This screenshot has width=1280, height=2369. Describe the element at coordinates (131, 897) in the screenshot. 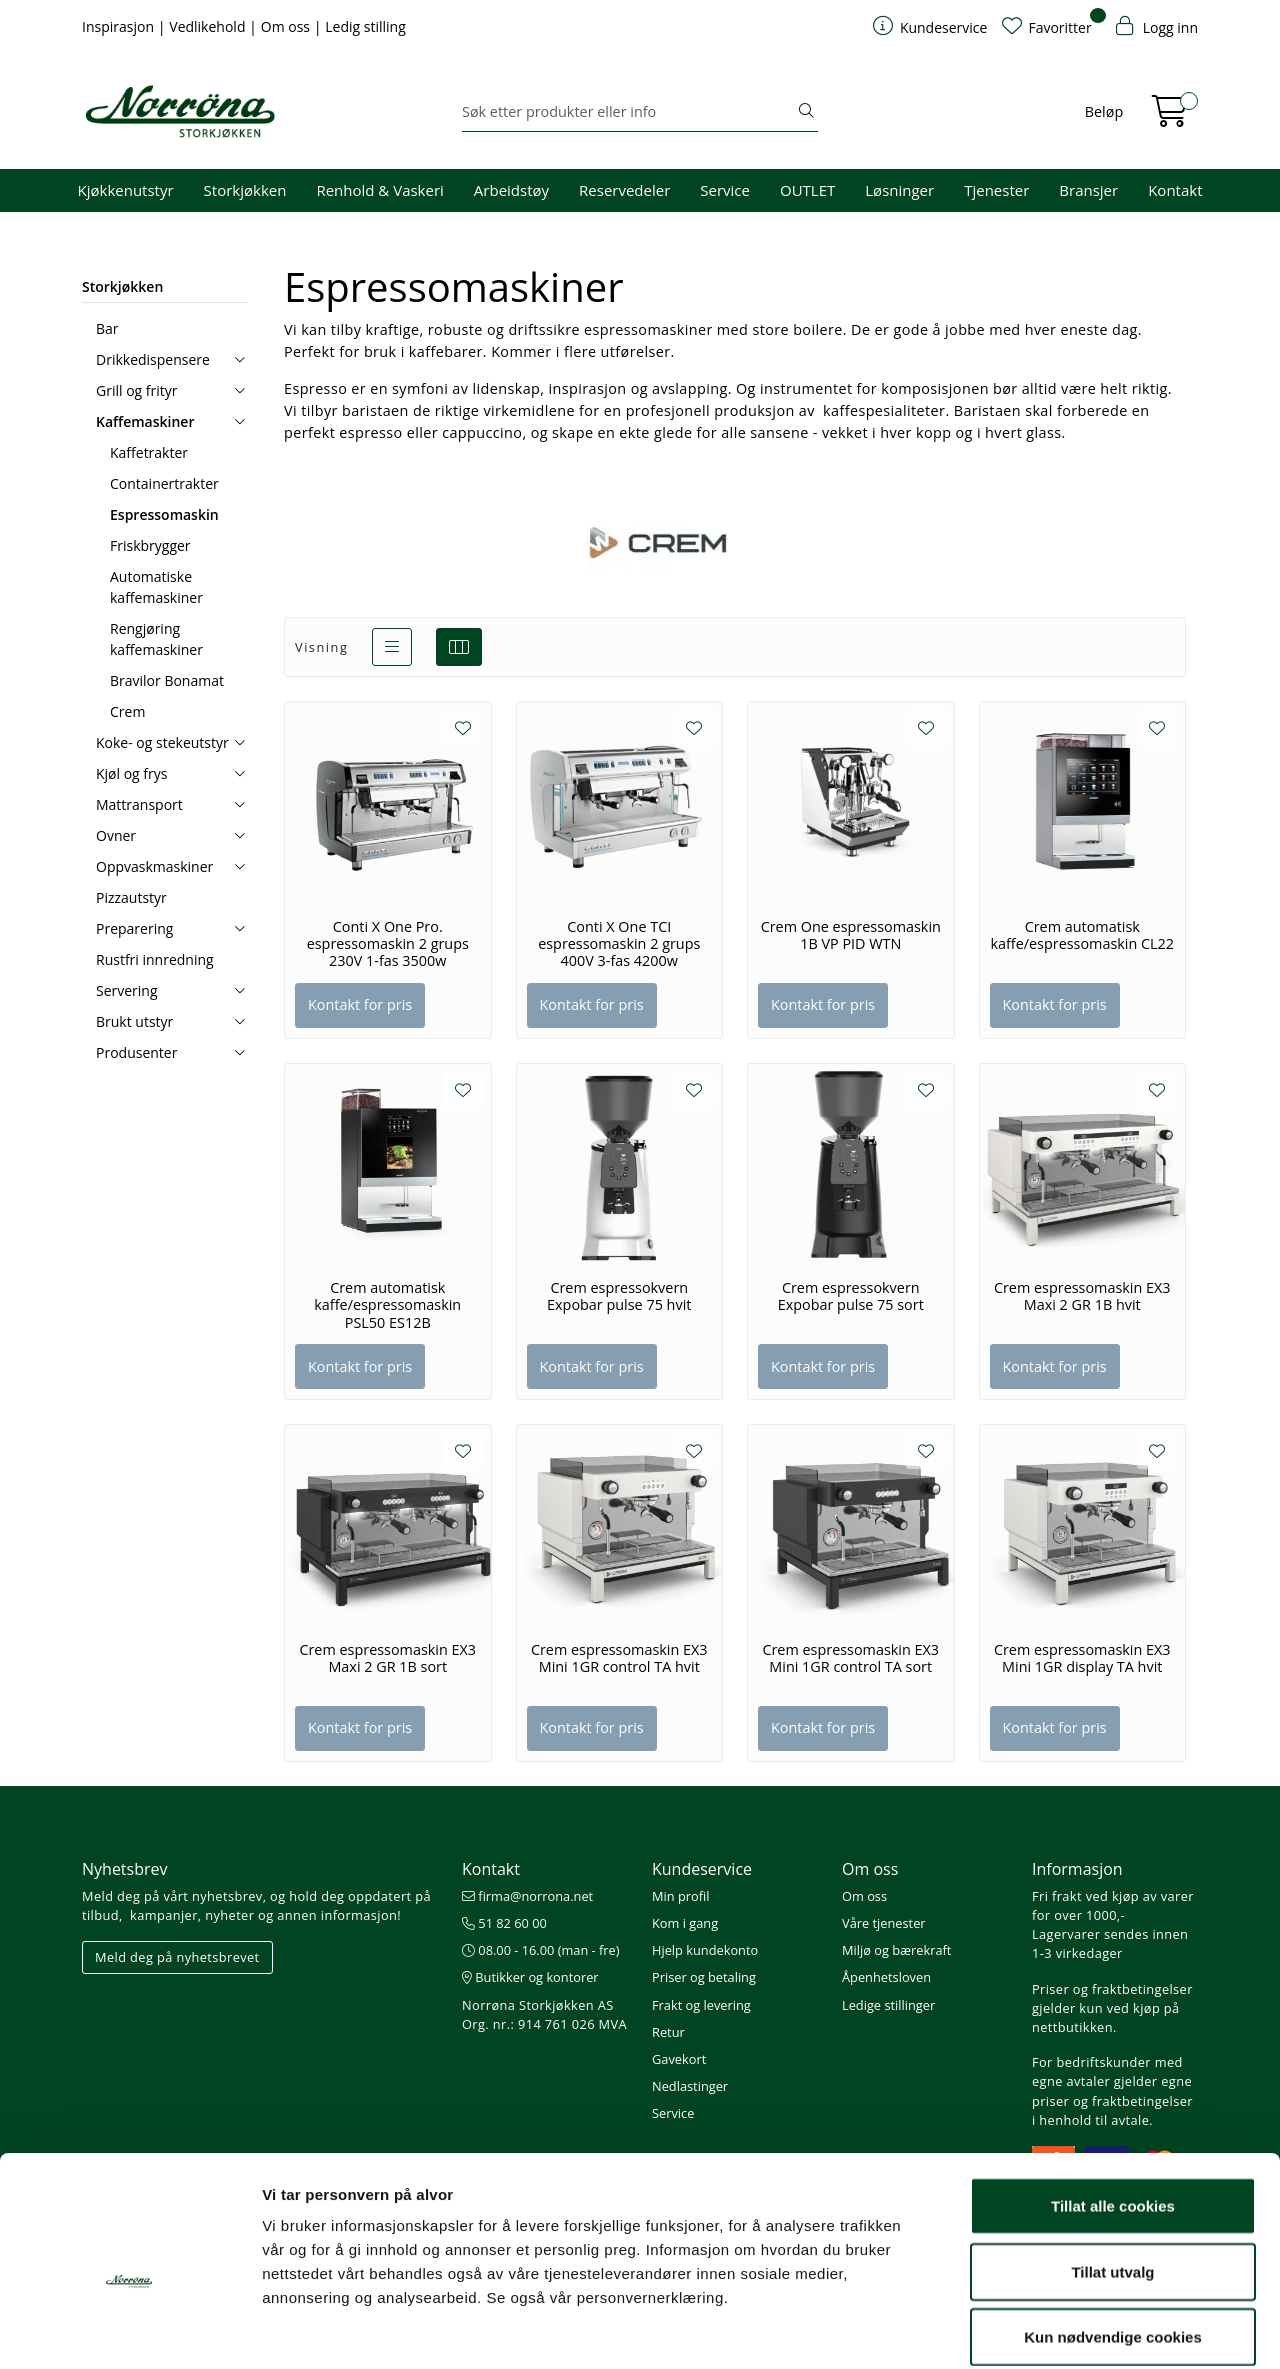

I see `Pizzautstyr` at that location.